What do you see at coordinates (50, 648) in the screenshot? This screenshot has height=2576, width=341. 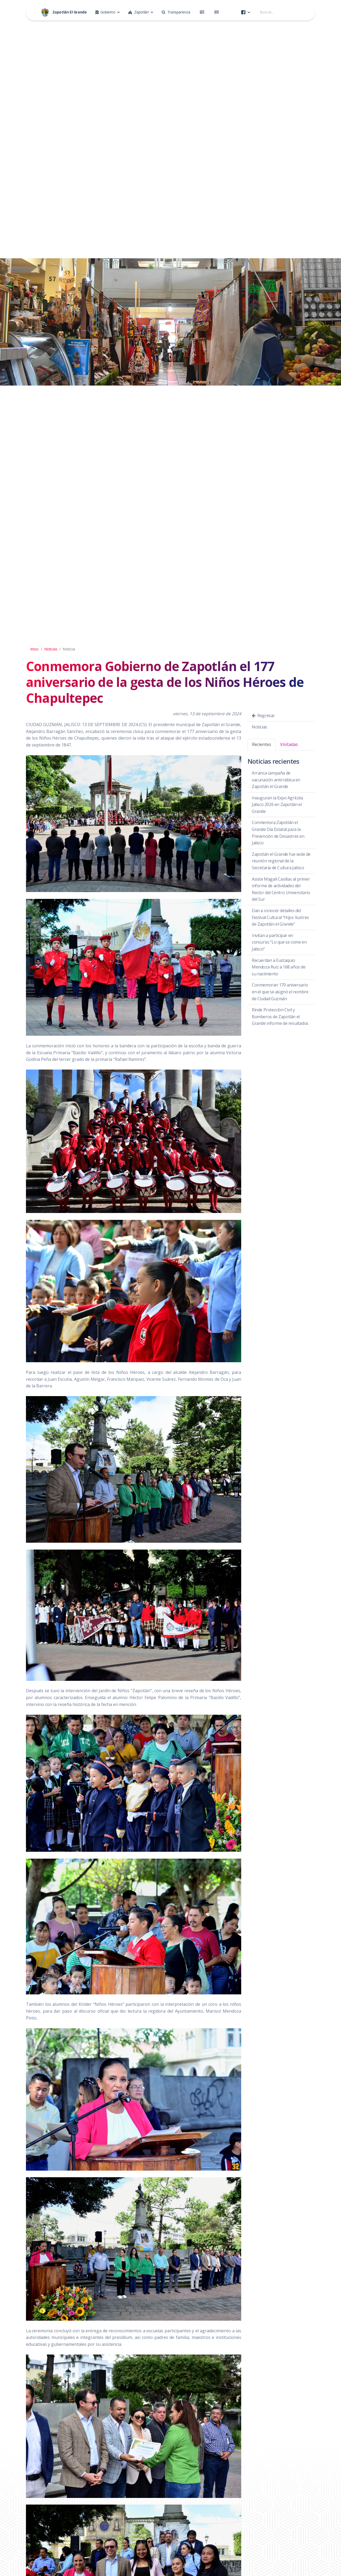 I see `Noticias` at bounding box center [50, 648].